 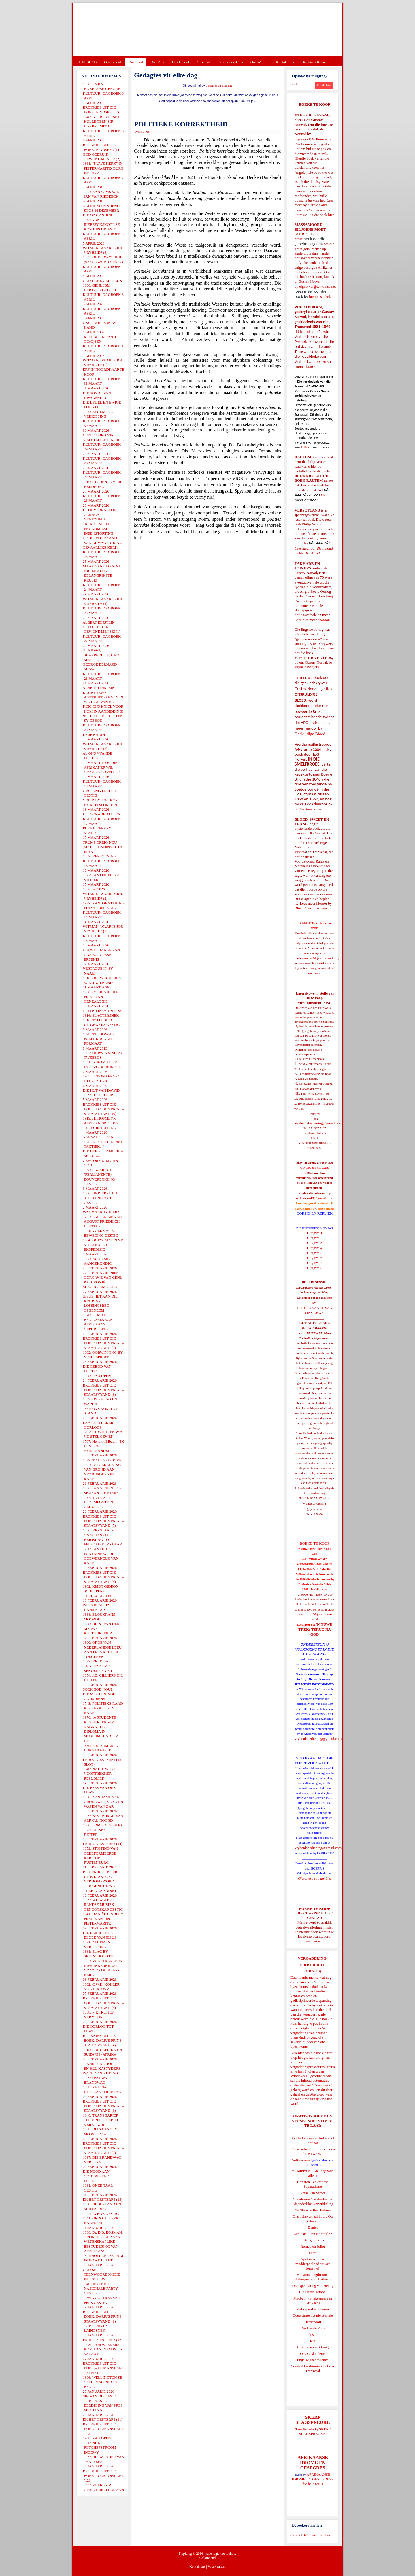 I want to click on Vreedsame Naasbestaan = Afsonderlike Ontwikkeling, so click(x=312, y=2201).